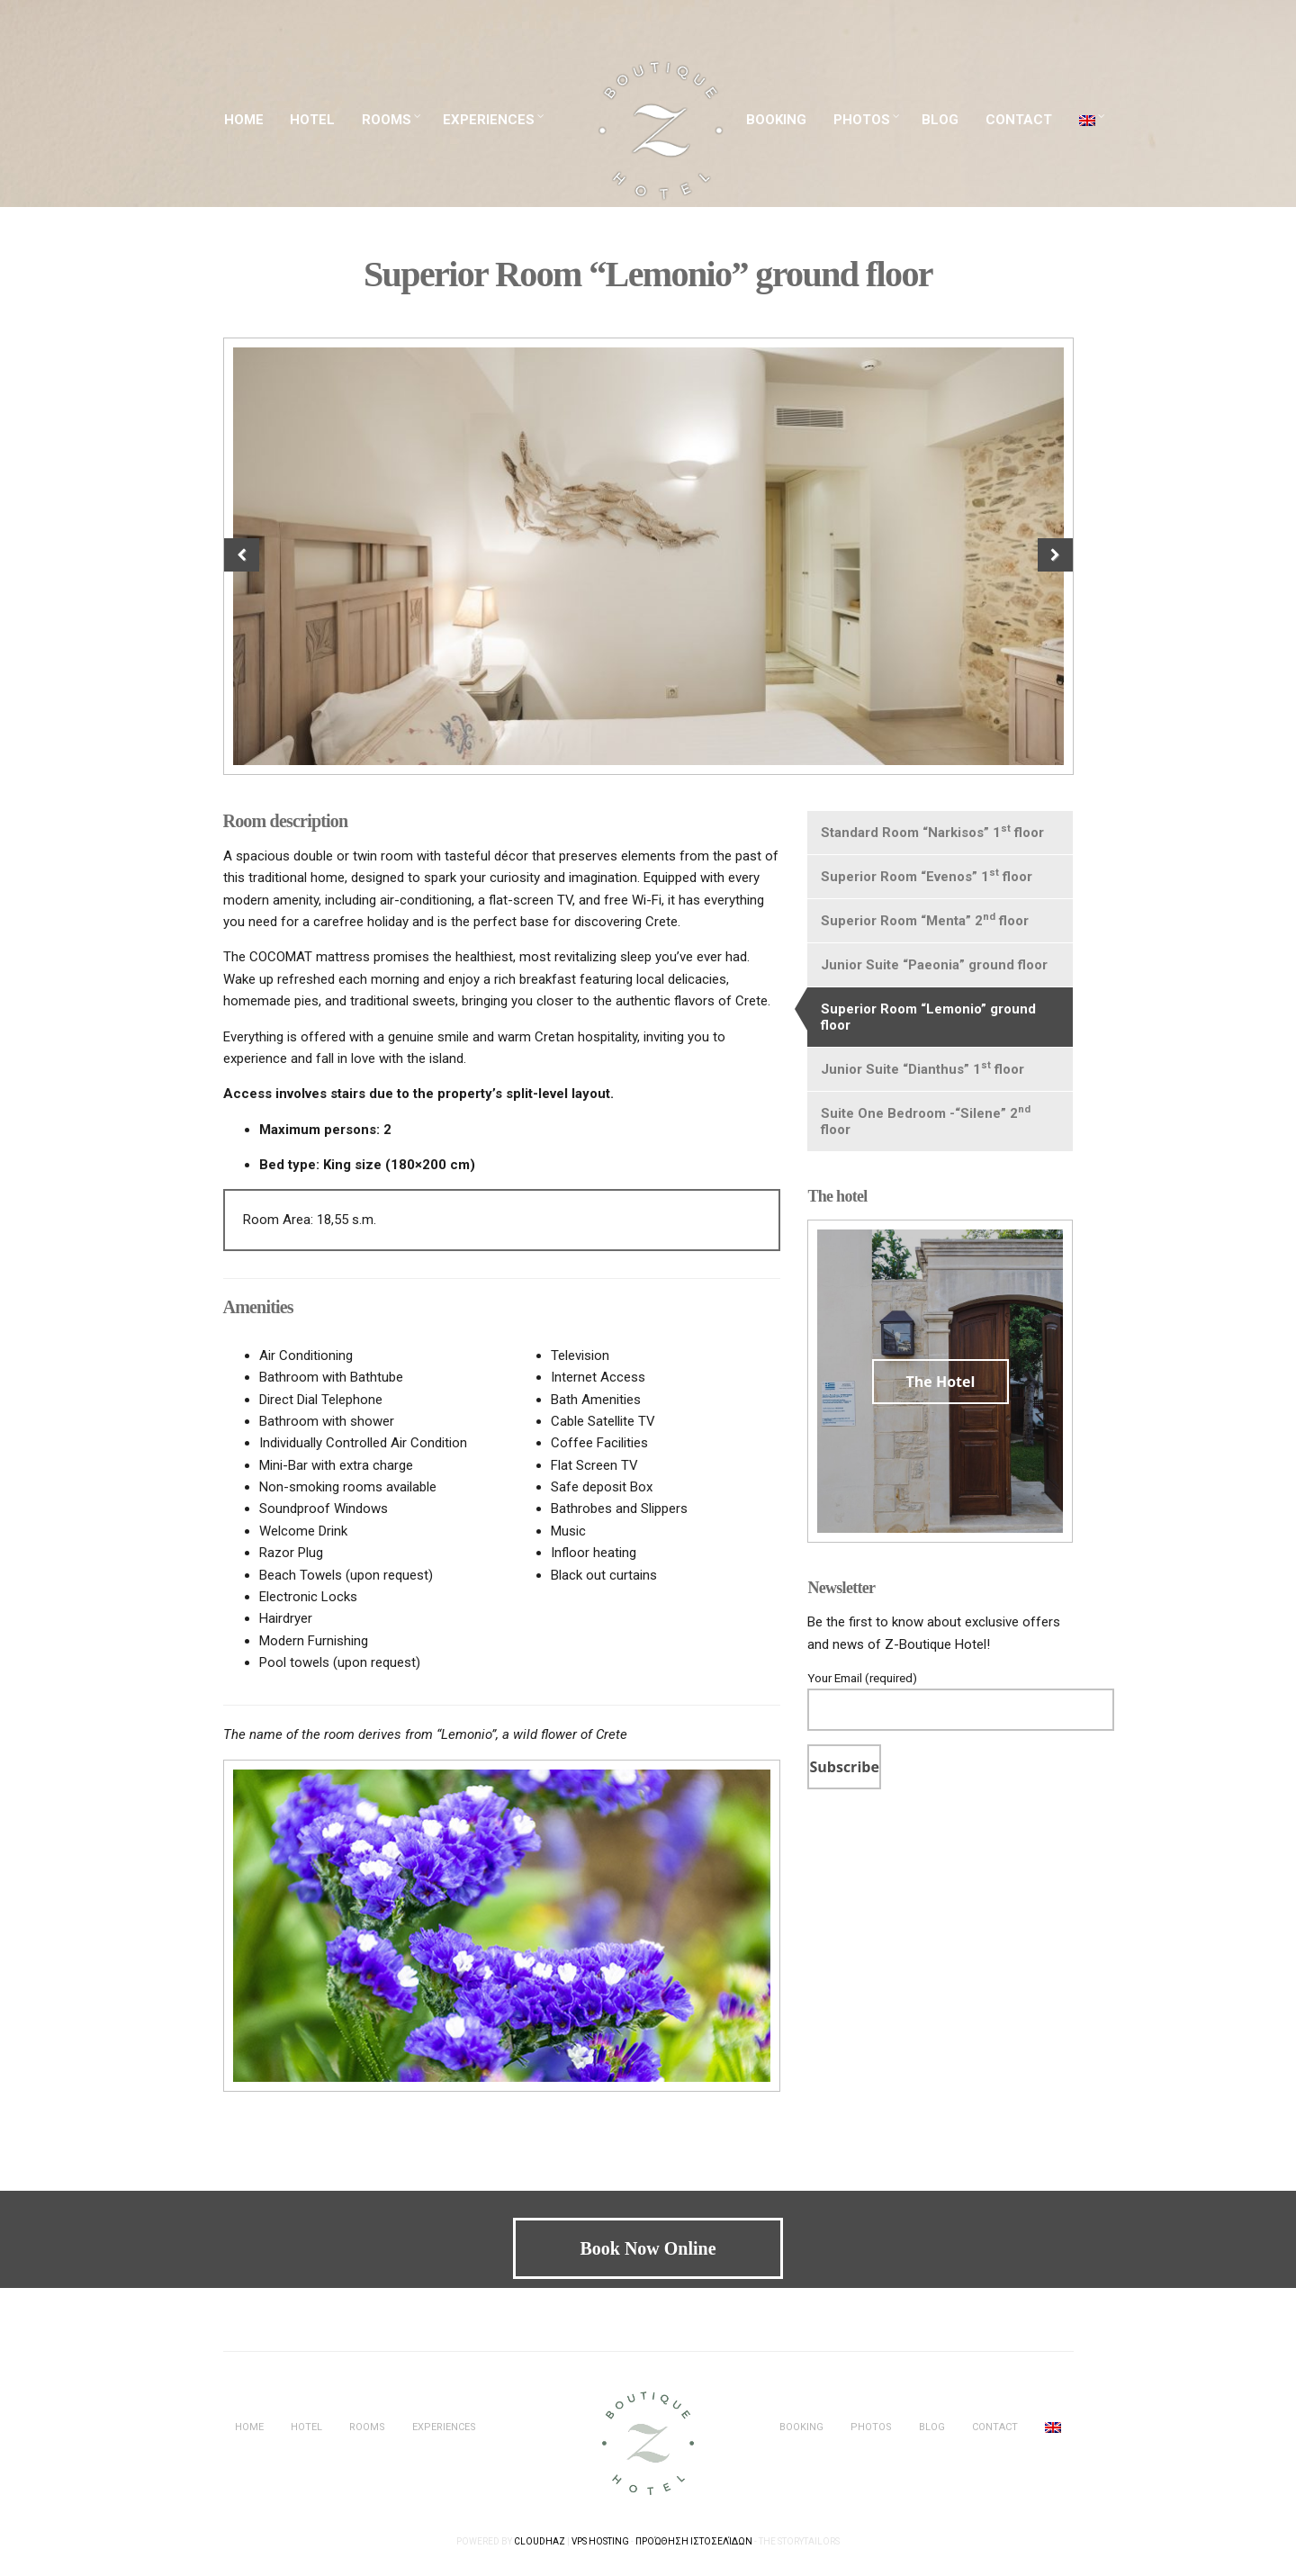  Describe the element at coordinates (940, 120) in the screenshot. I see `BLOG` at that location.